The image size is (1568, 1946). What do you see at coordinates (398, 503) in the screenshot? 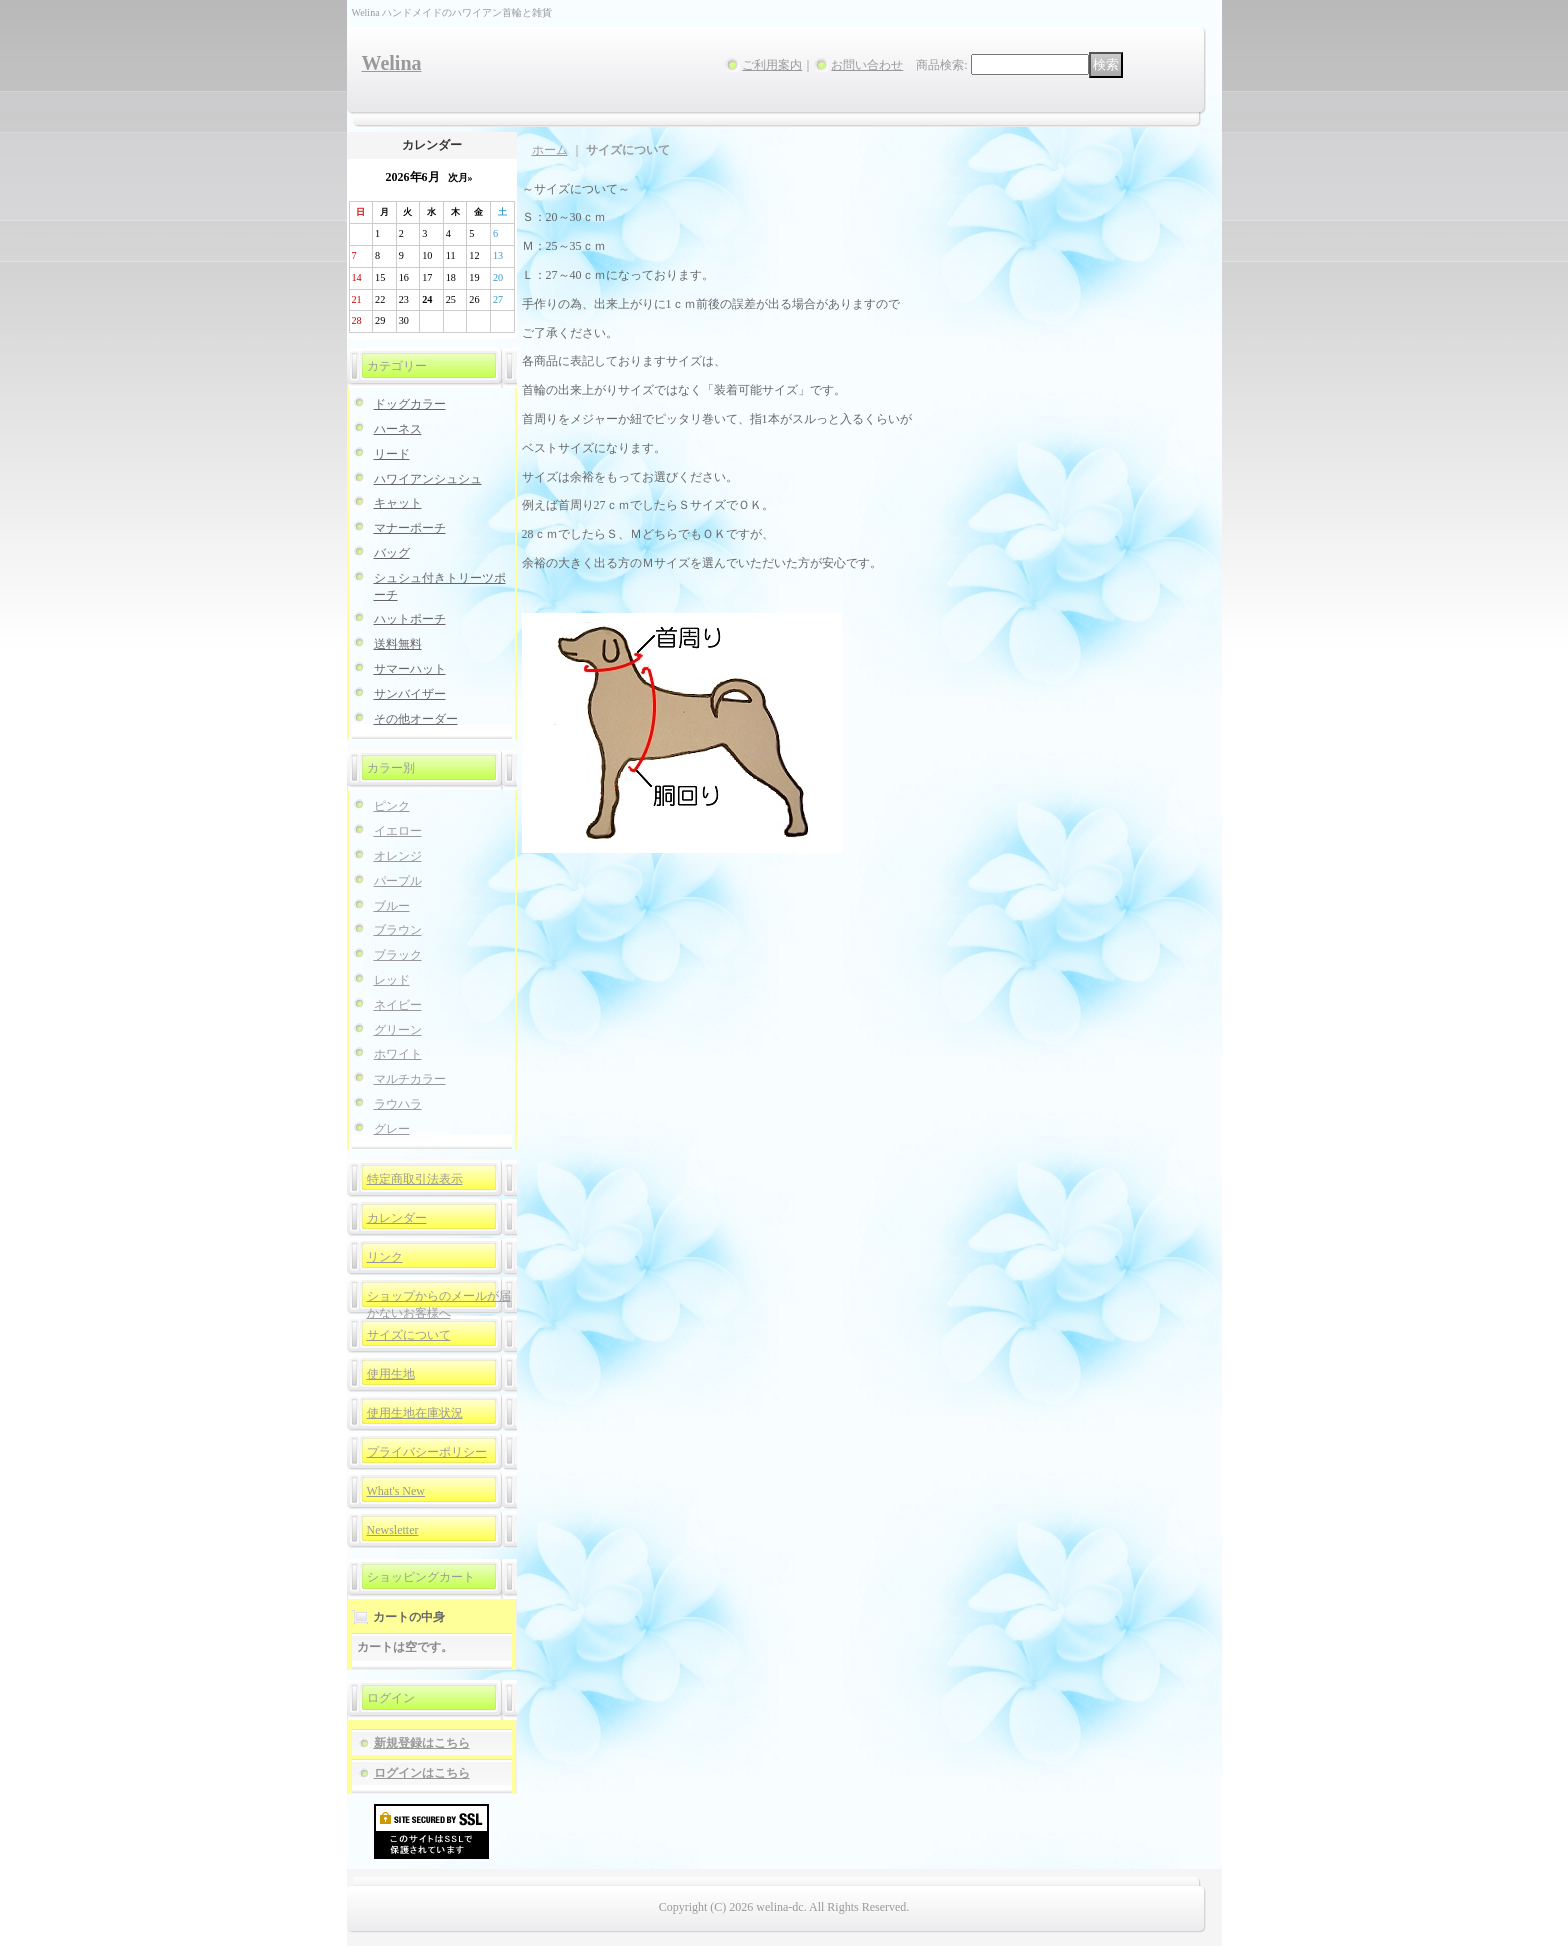
I see `キャット` at bounding box center [398, 503].